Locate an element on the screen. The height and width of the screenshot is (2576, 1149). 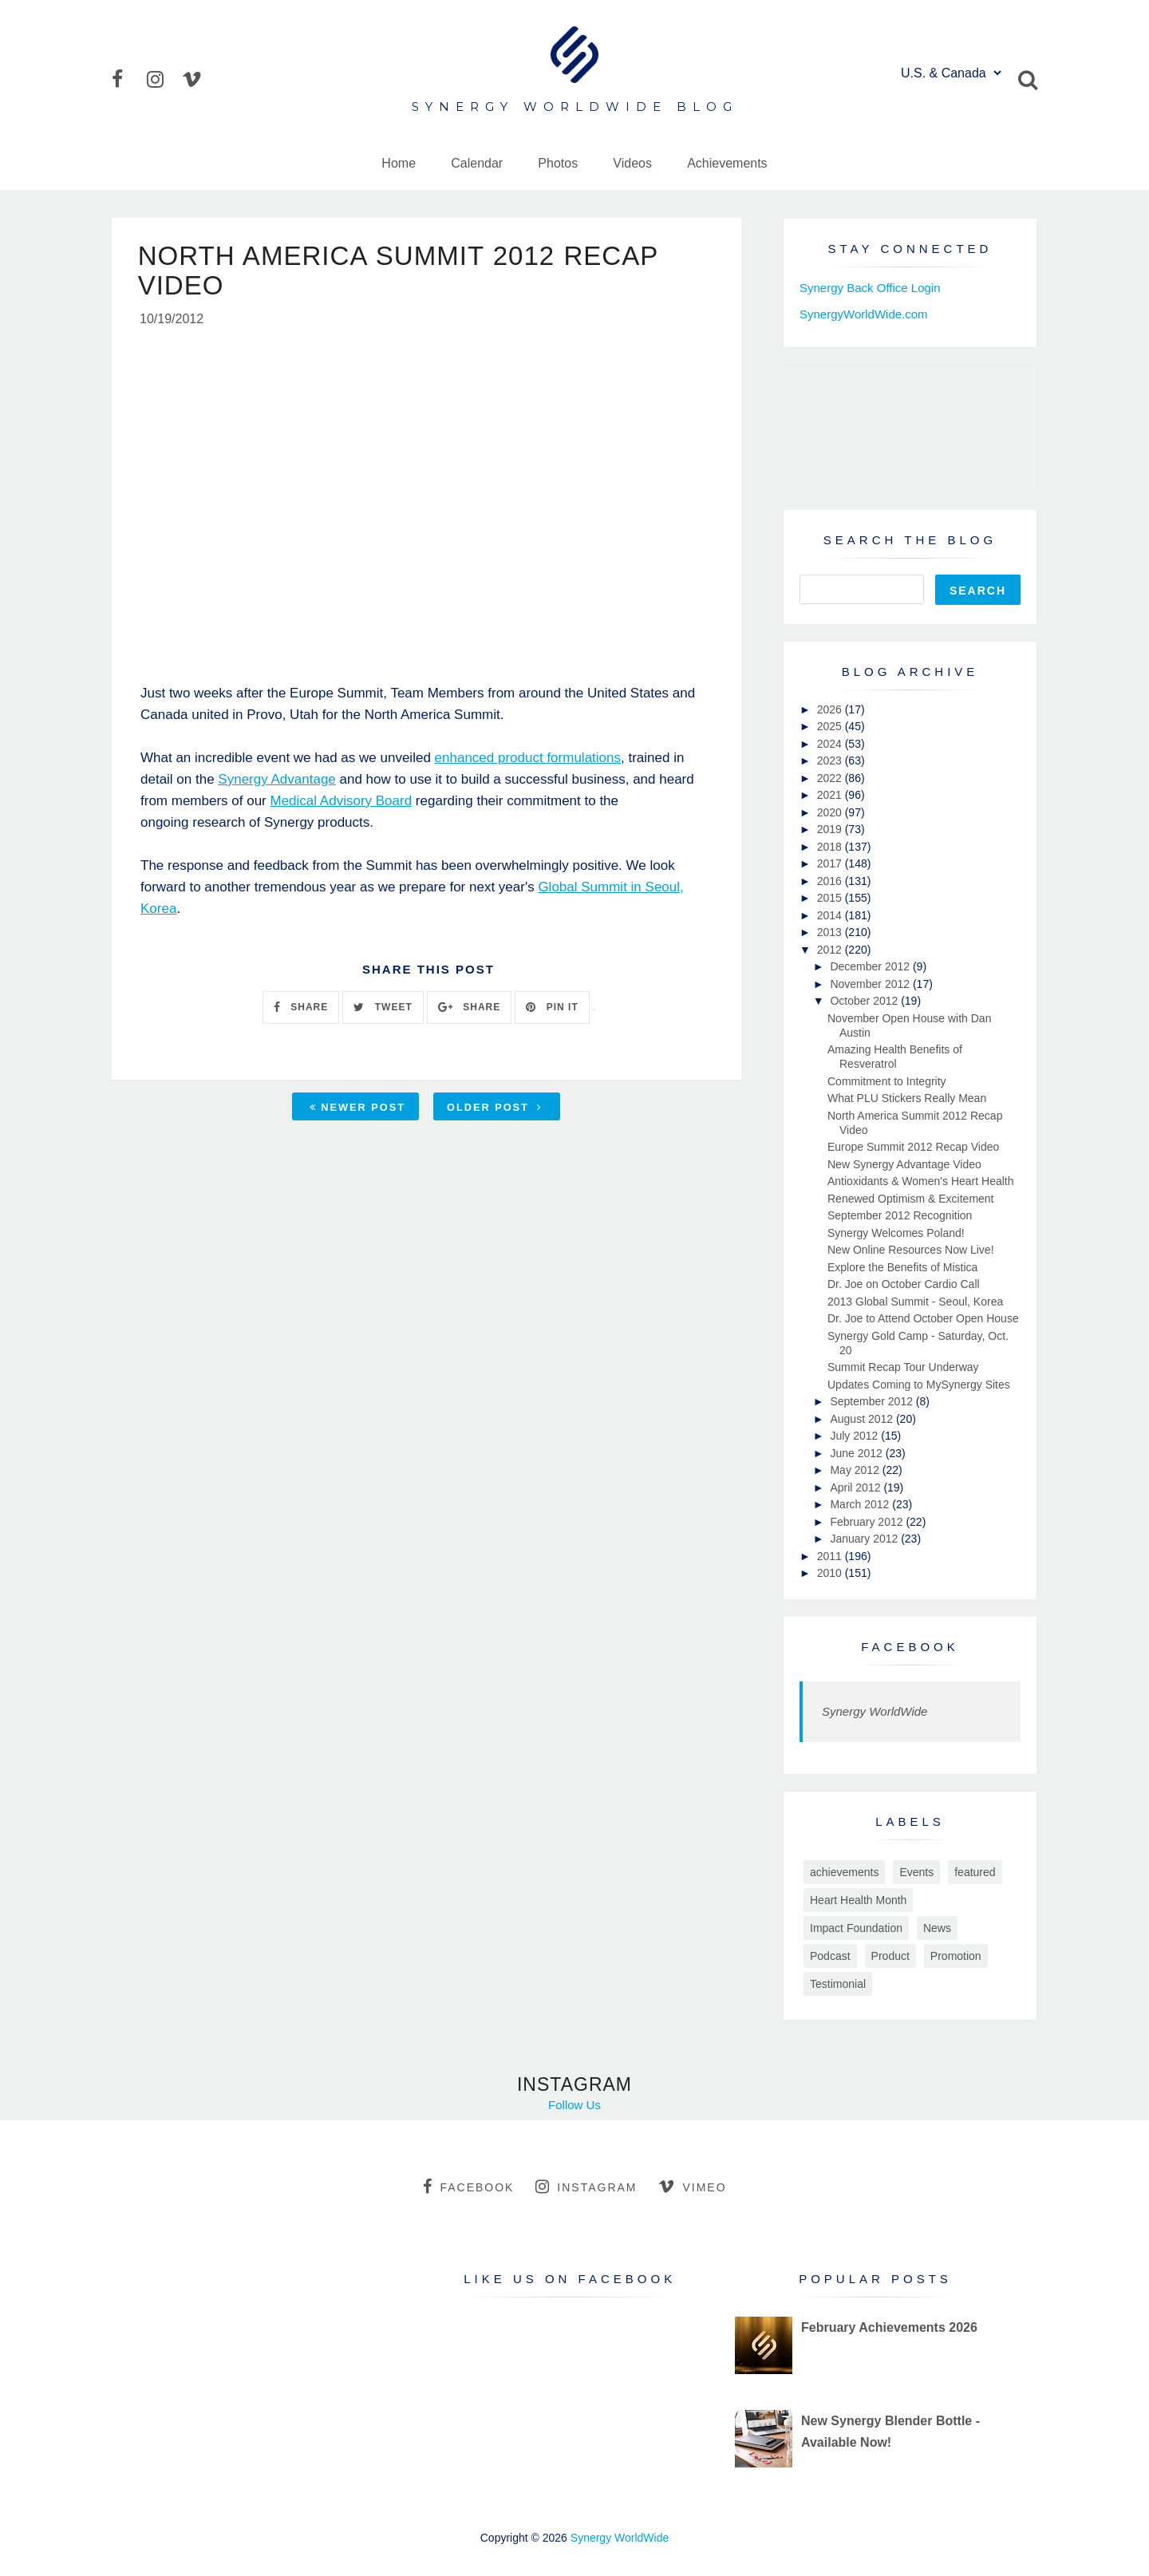
2017 is located at coordinates (831, 863).